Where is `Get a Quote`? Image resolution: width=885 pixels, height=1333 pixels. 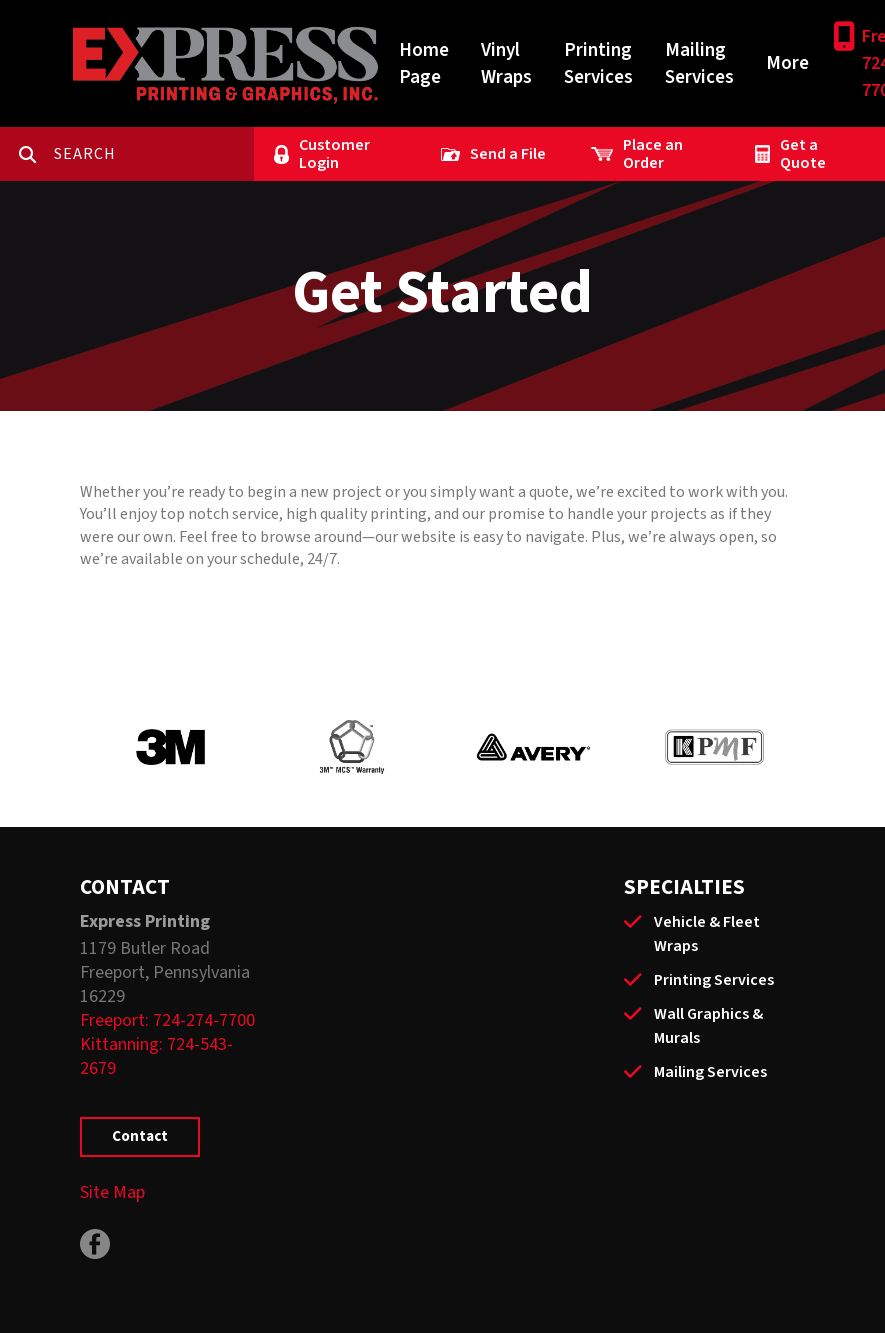 Get a Quote is located at coordinates (803, 154).